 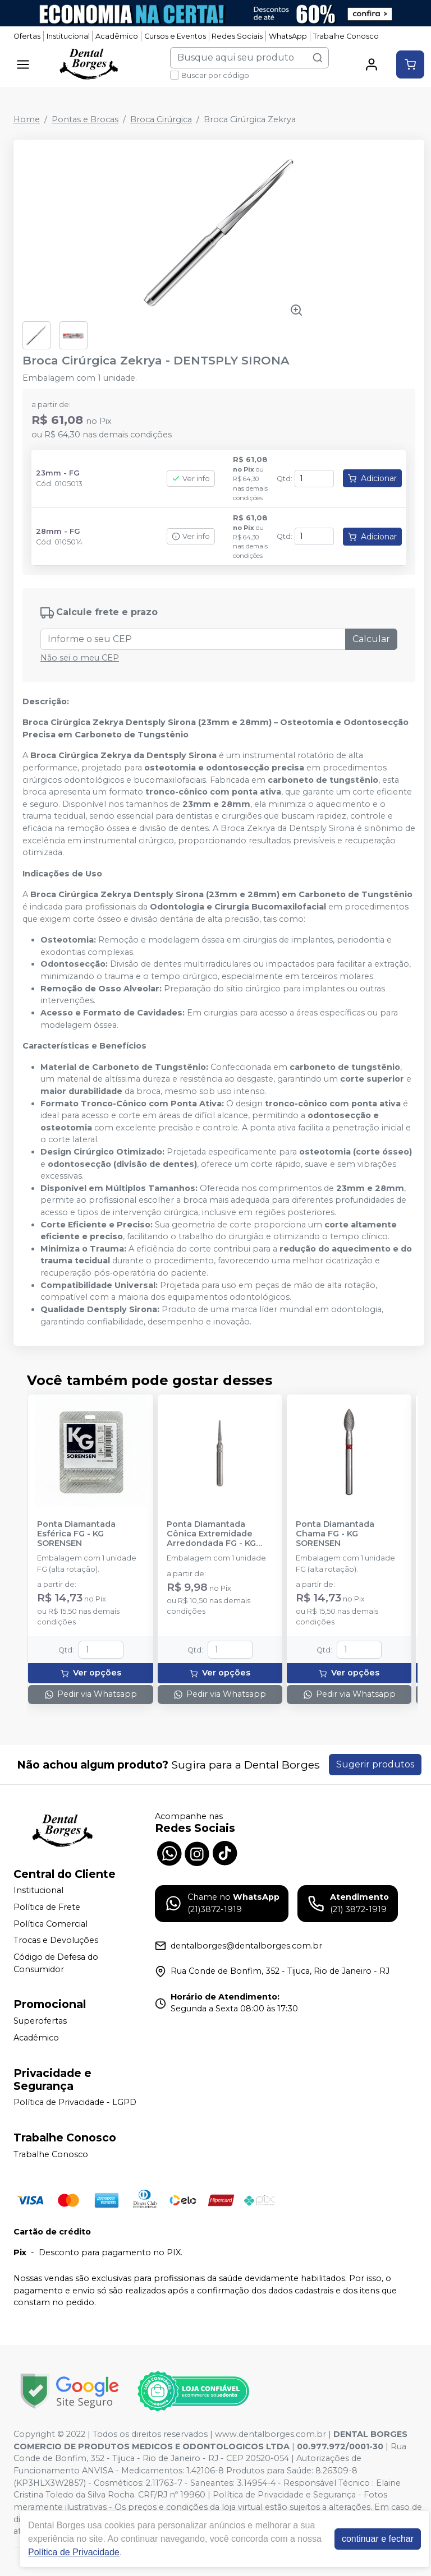 What do you see at coordinates (335, 1534) in the screenshot?
I see `Ponta Diamantada Chama FG - KG SORENSEN` at bounding box center [335, 1534].